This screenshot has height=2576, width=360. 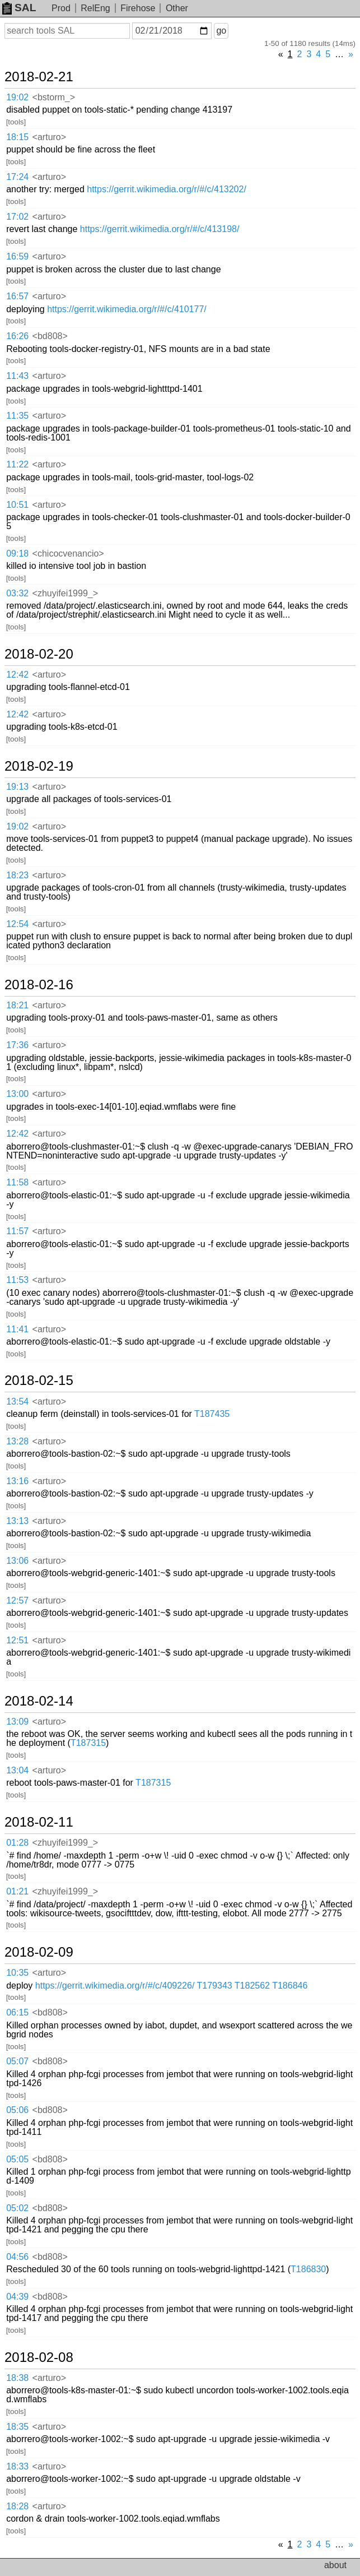 What do you see at coordinates (137, 8) in the screenshot?
I see `Firehose` at bounding box center [137, 8].